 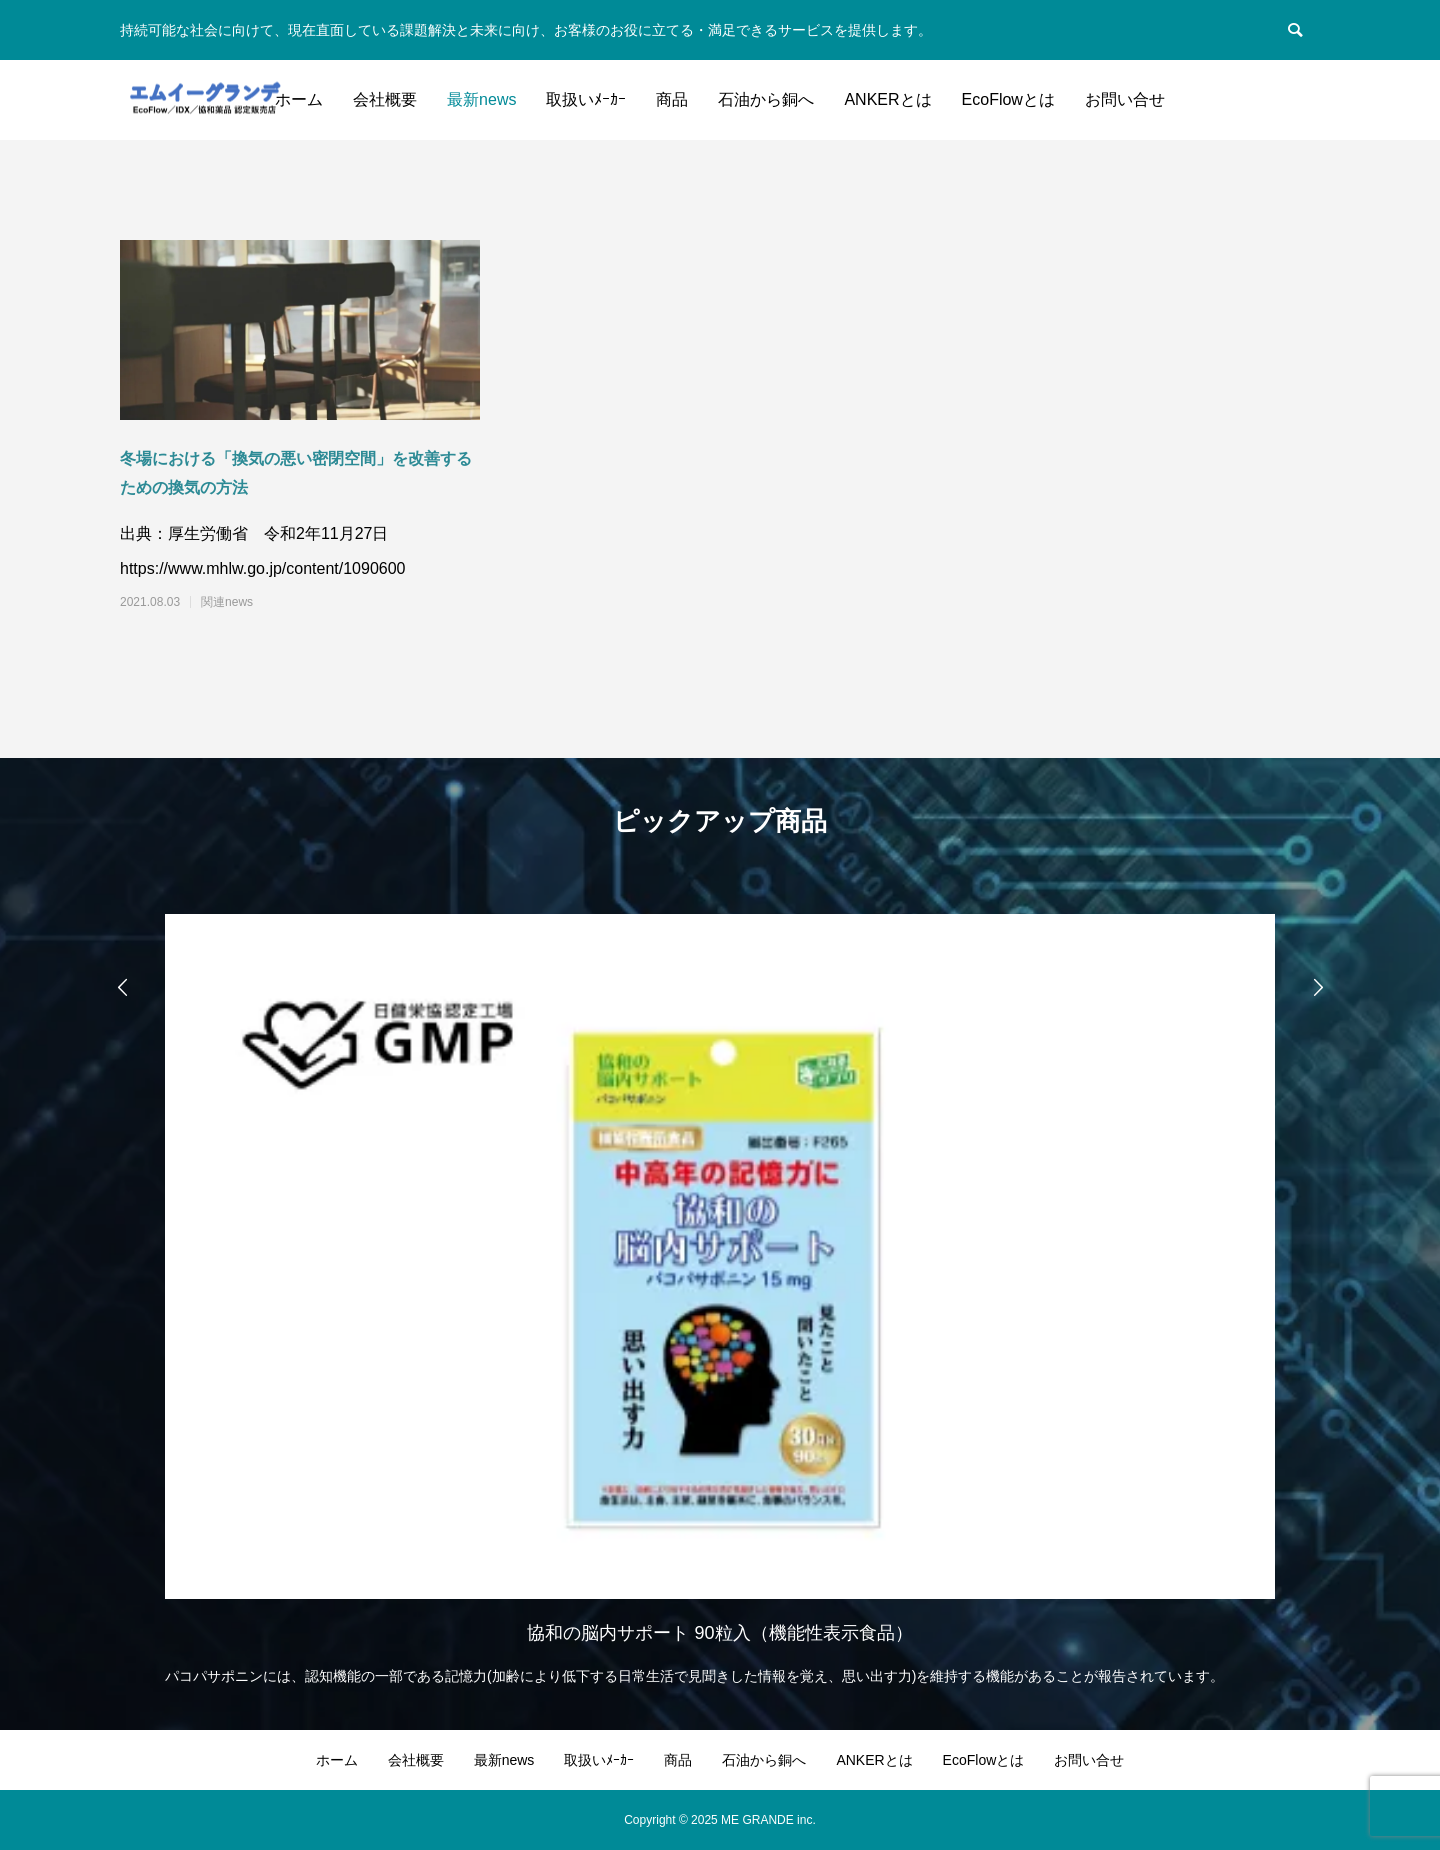 What do you see at coordinates (1008, 99) in the screenshot?
I see `EcoFlowとは` at bounding box center [1008, 99].